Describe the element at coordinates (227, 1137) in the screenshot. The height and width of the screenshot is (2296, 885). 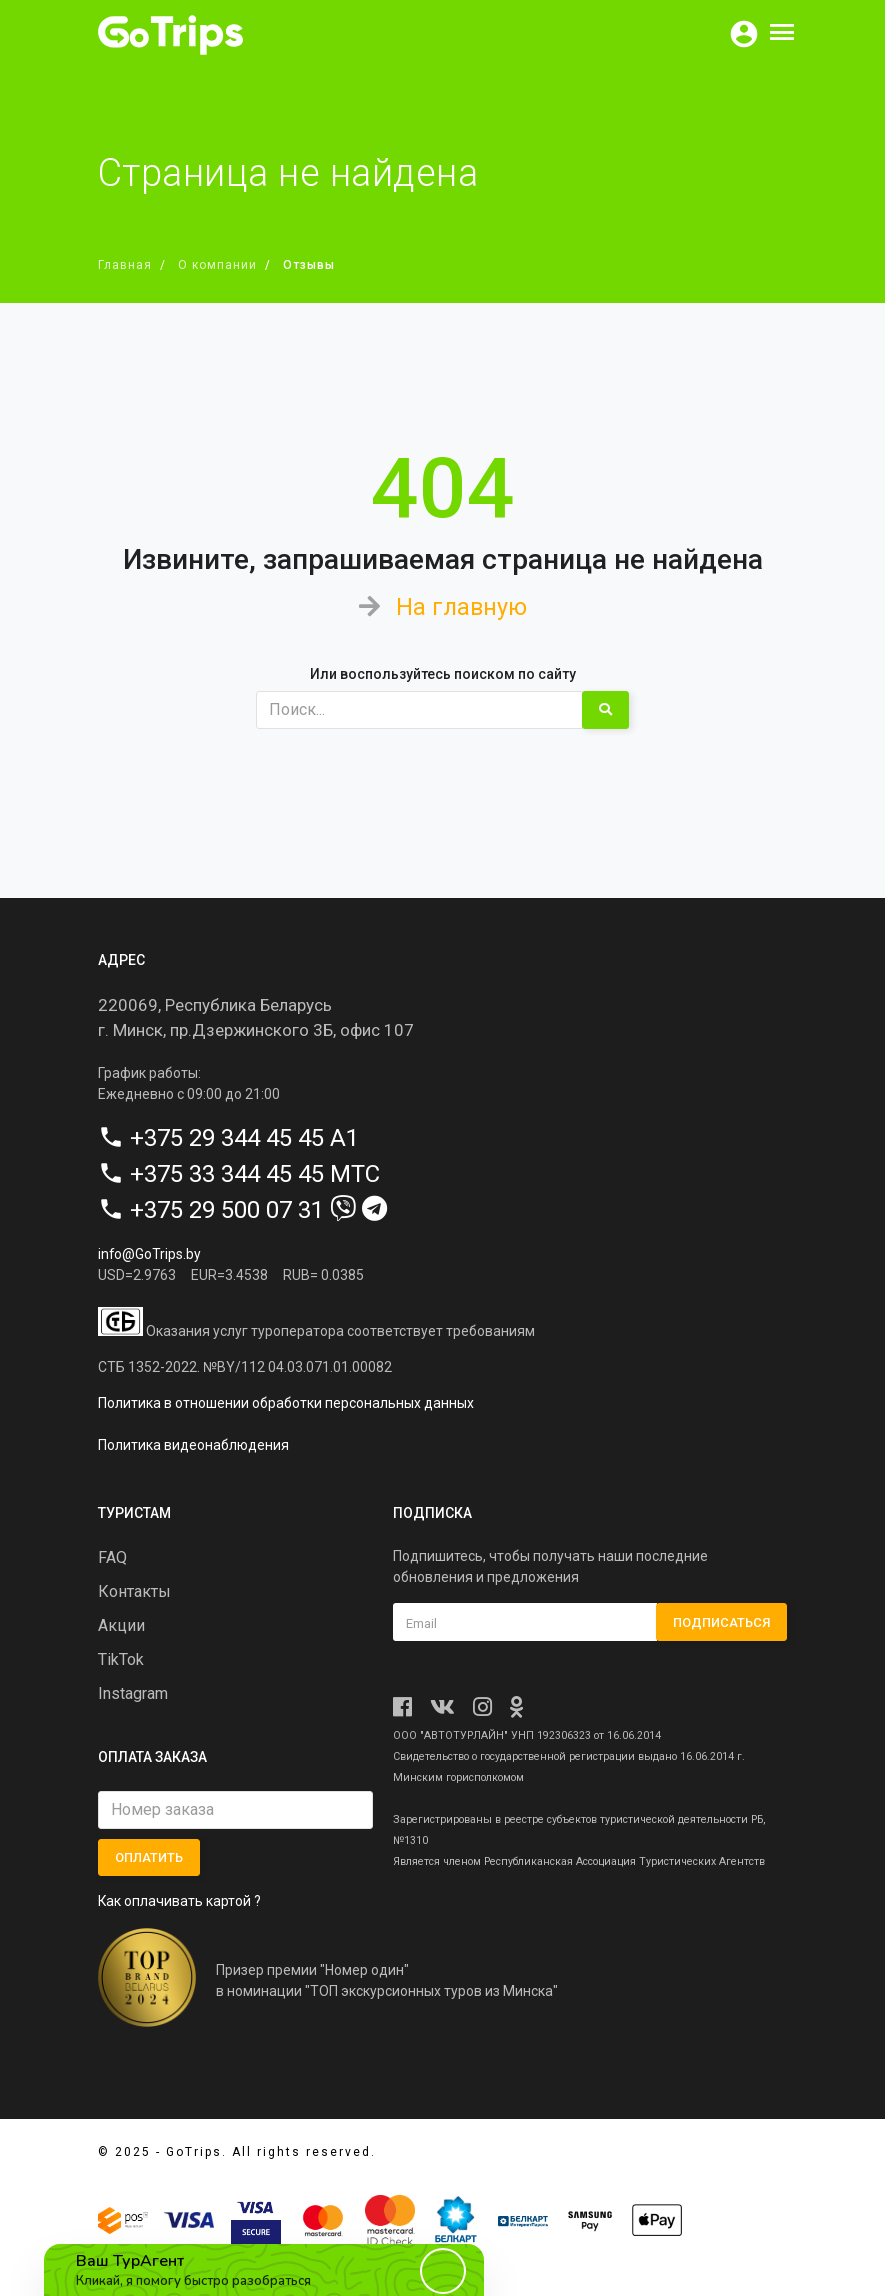
I see `+375 29 344 45 45` at that location.